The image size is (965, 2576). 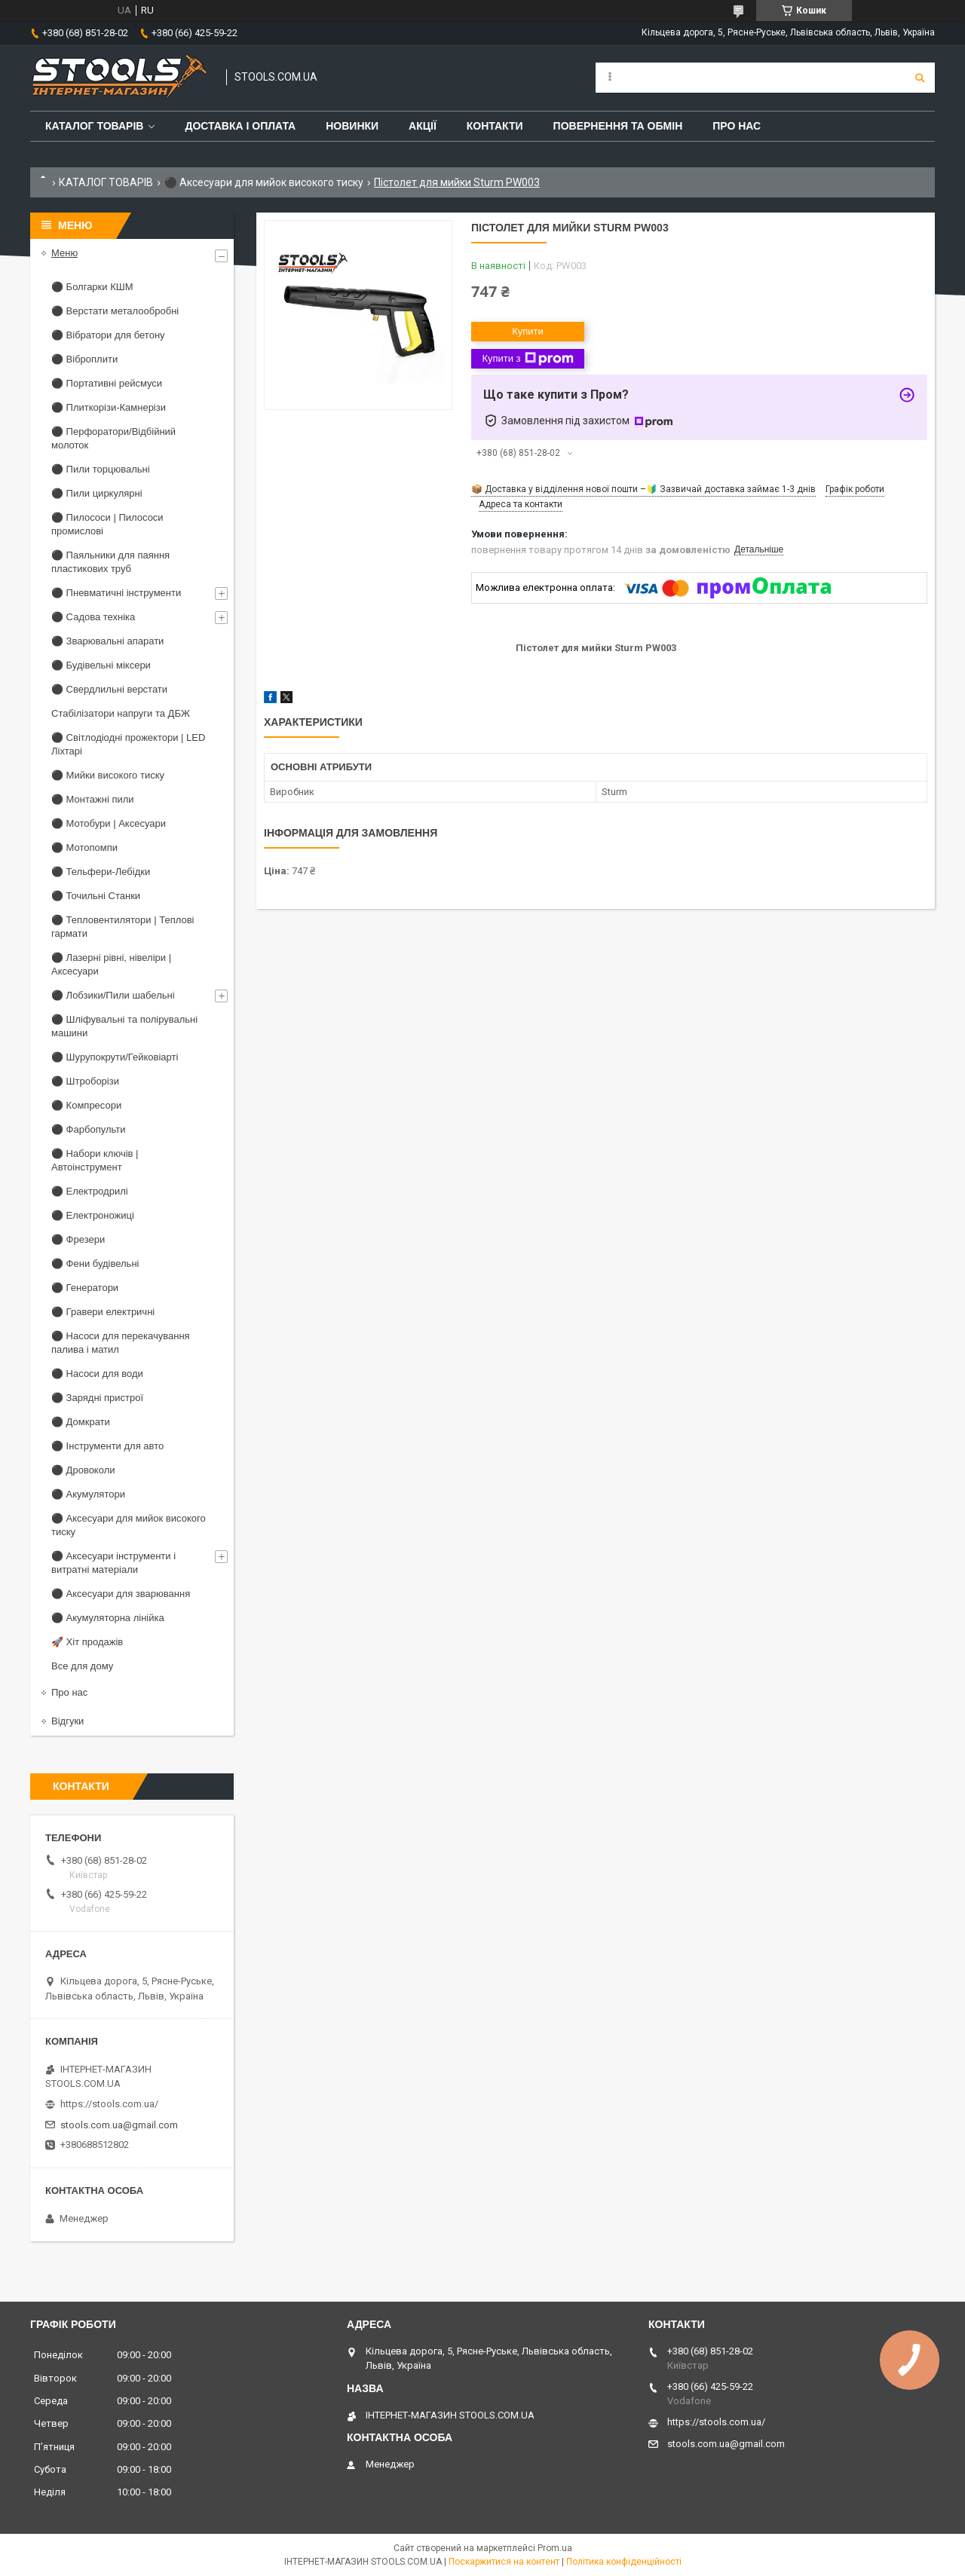 I want to click on Політика конфіденційності, so click(x=624, y=2561).